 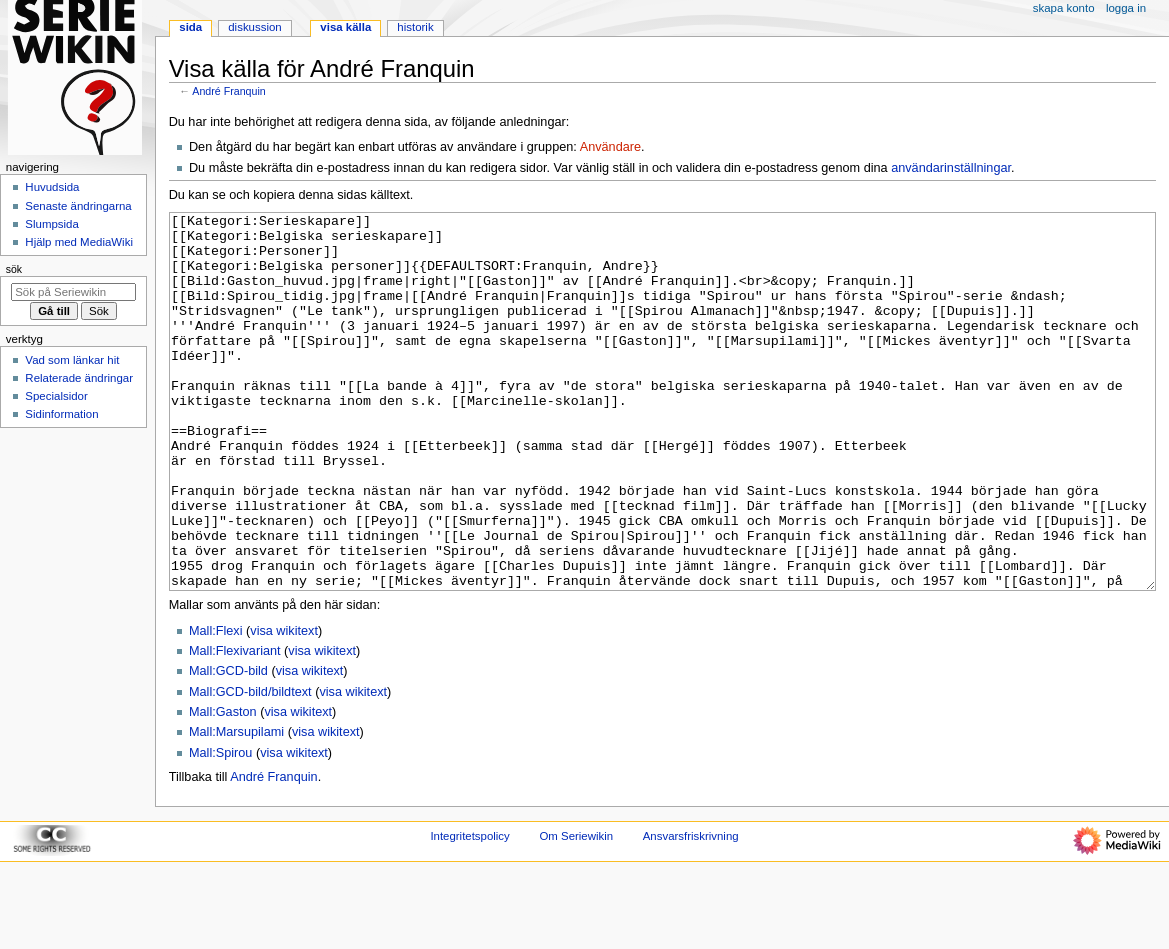 I want to click on Sida, so click(x=190, y=27).